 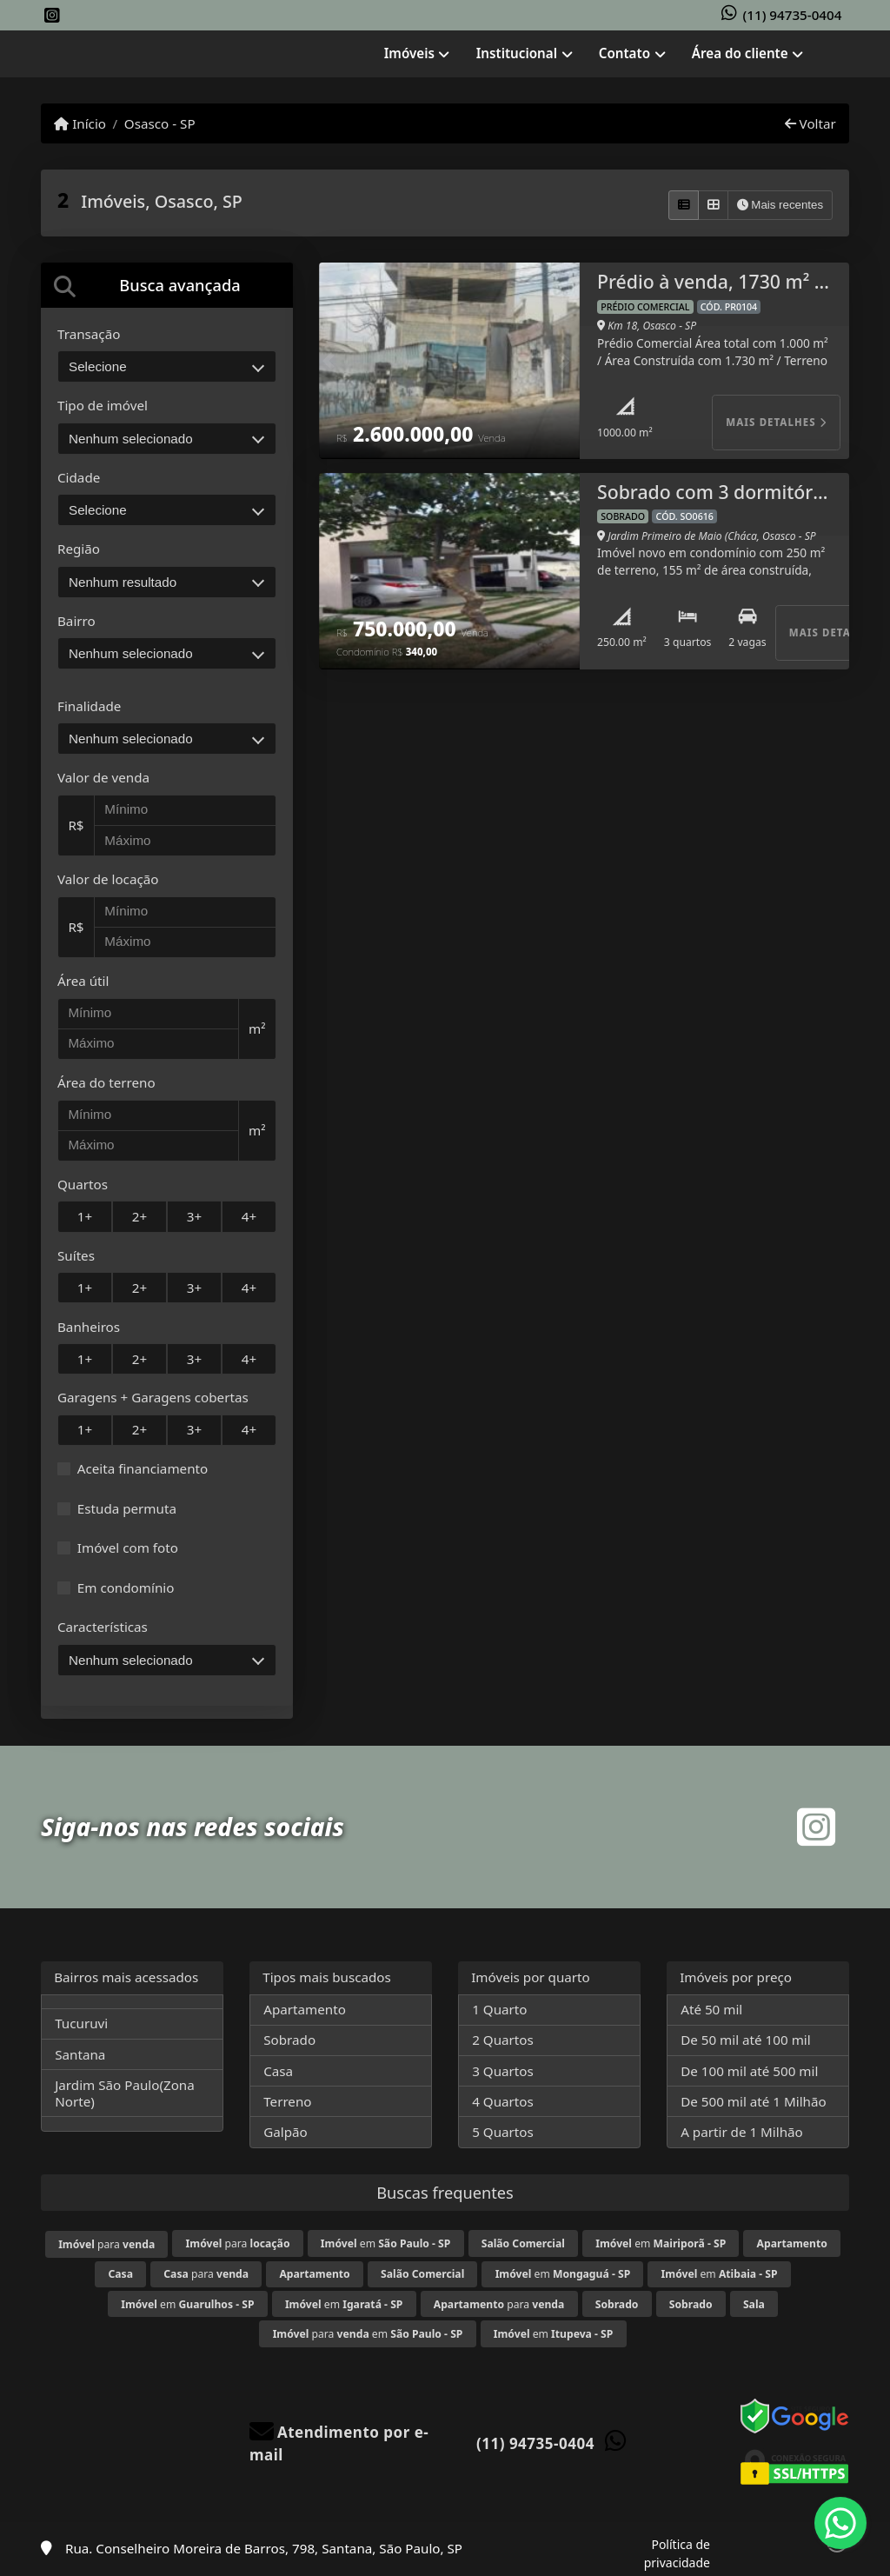 I want to click on [tab], so click(x=167, y=285).